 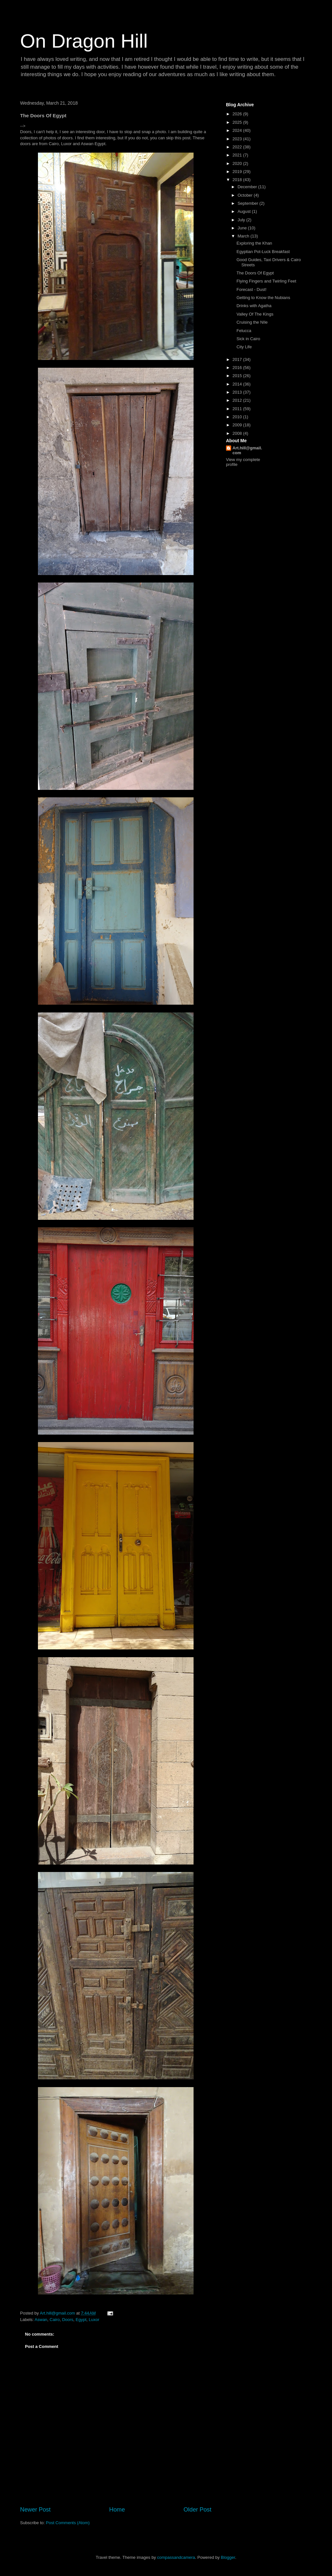 I want to click on Newer Post, so click(x=35, y=2509).